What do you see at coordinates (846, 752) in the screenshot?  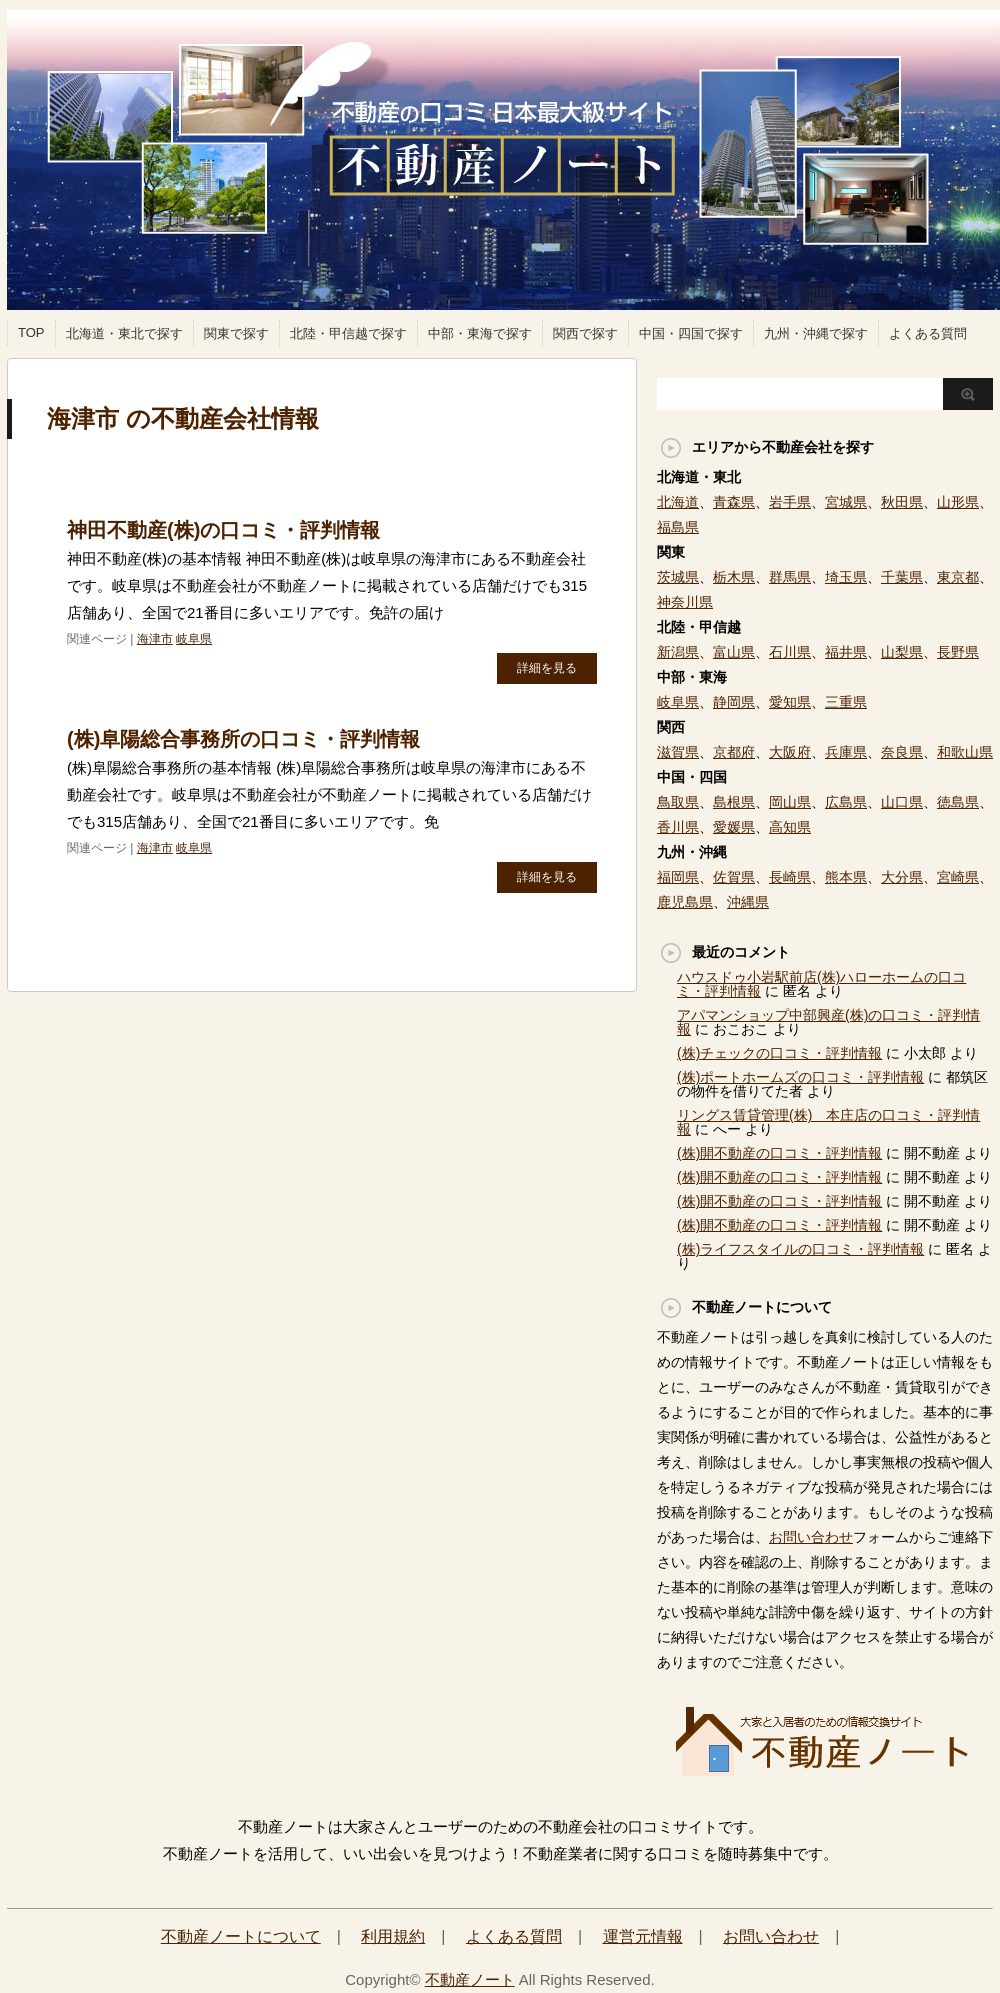 I see `兵庫県` at bounding box center [846, 752].